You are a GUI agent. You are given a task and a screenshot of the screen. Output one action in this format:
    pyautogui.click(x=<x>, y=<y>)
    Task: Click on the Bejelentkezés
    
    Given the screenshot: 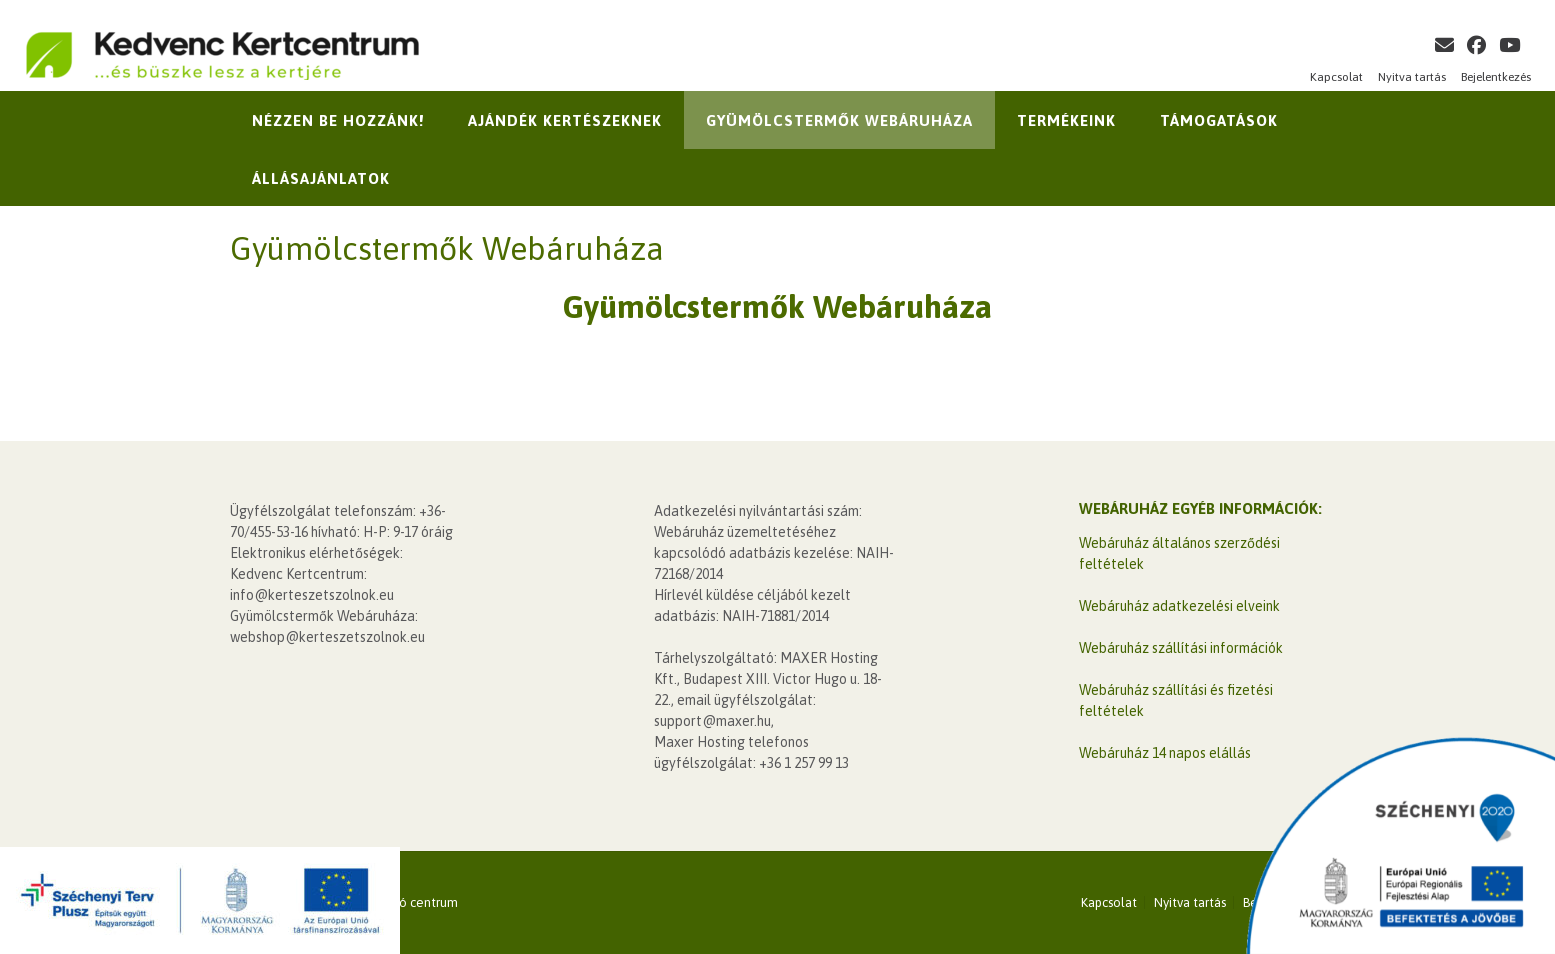 What is the action you would take?
    pyautogui.click(x=1496, y=77)
    